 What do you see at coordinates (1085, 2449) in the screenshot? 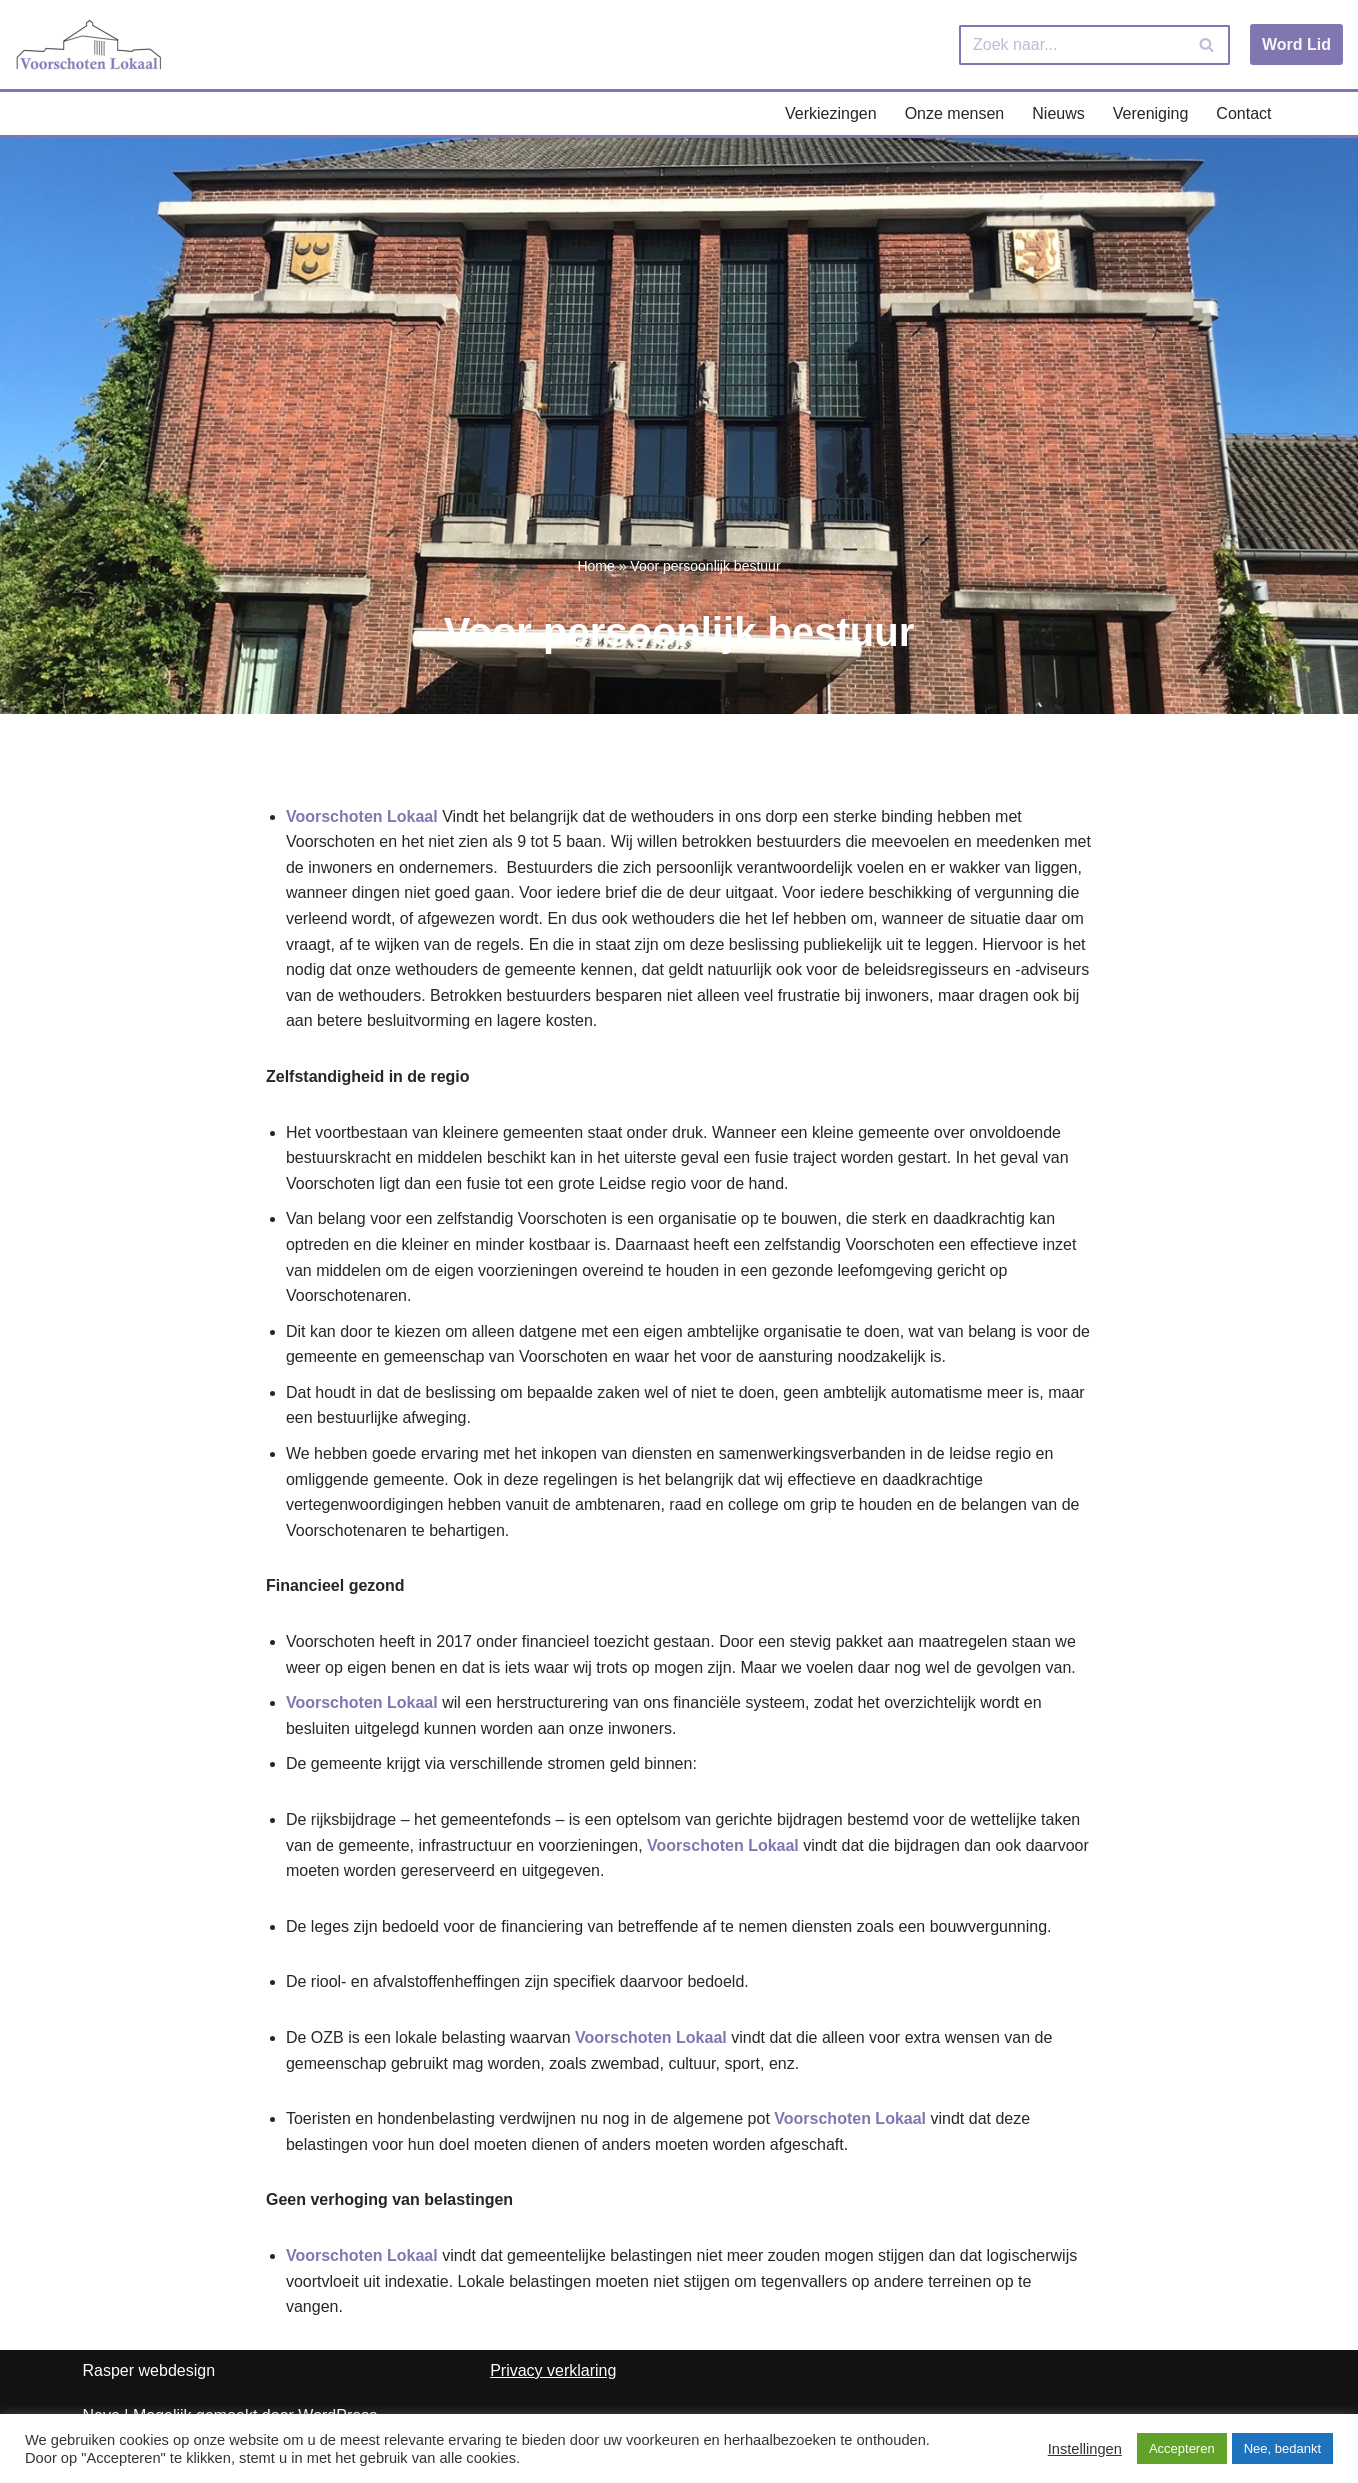
I see `Instellingen [button]` at bounding box center [1085, 2449].